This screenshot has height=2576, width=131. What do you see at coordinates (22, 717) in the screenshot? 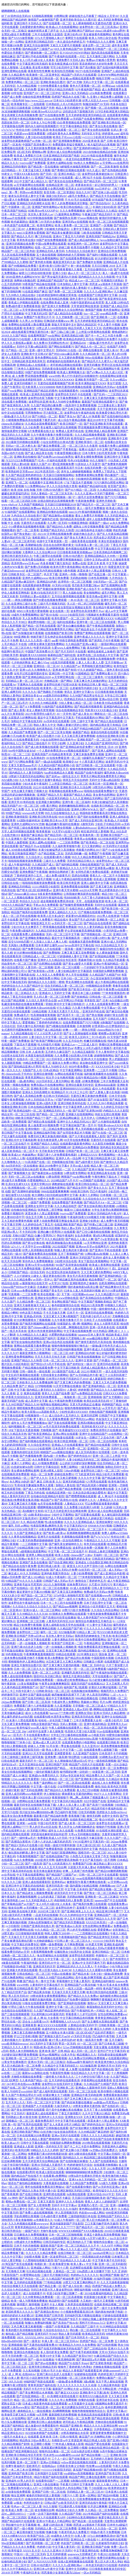
I see `从屁股进入好爽啊在线` at bounding box center [22, 717].